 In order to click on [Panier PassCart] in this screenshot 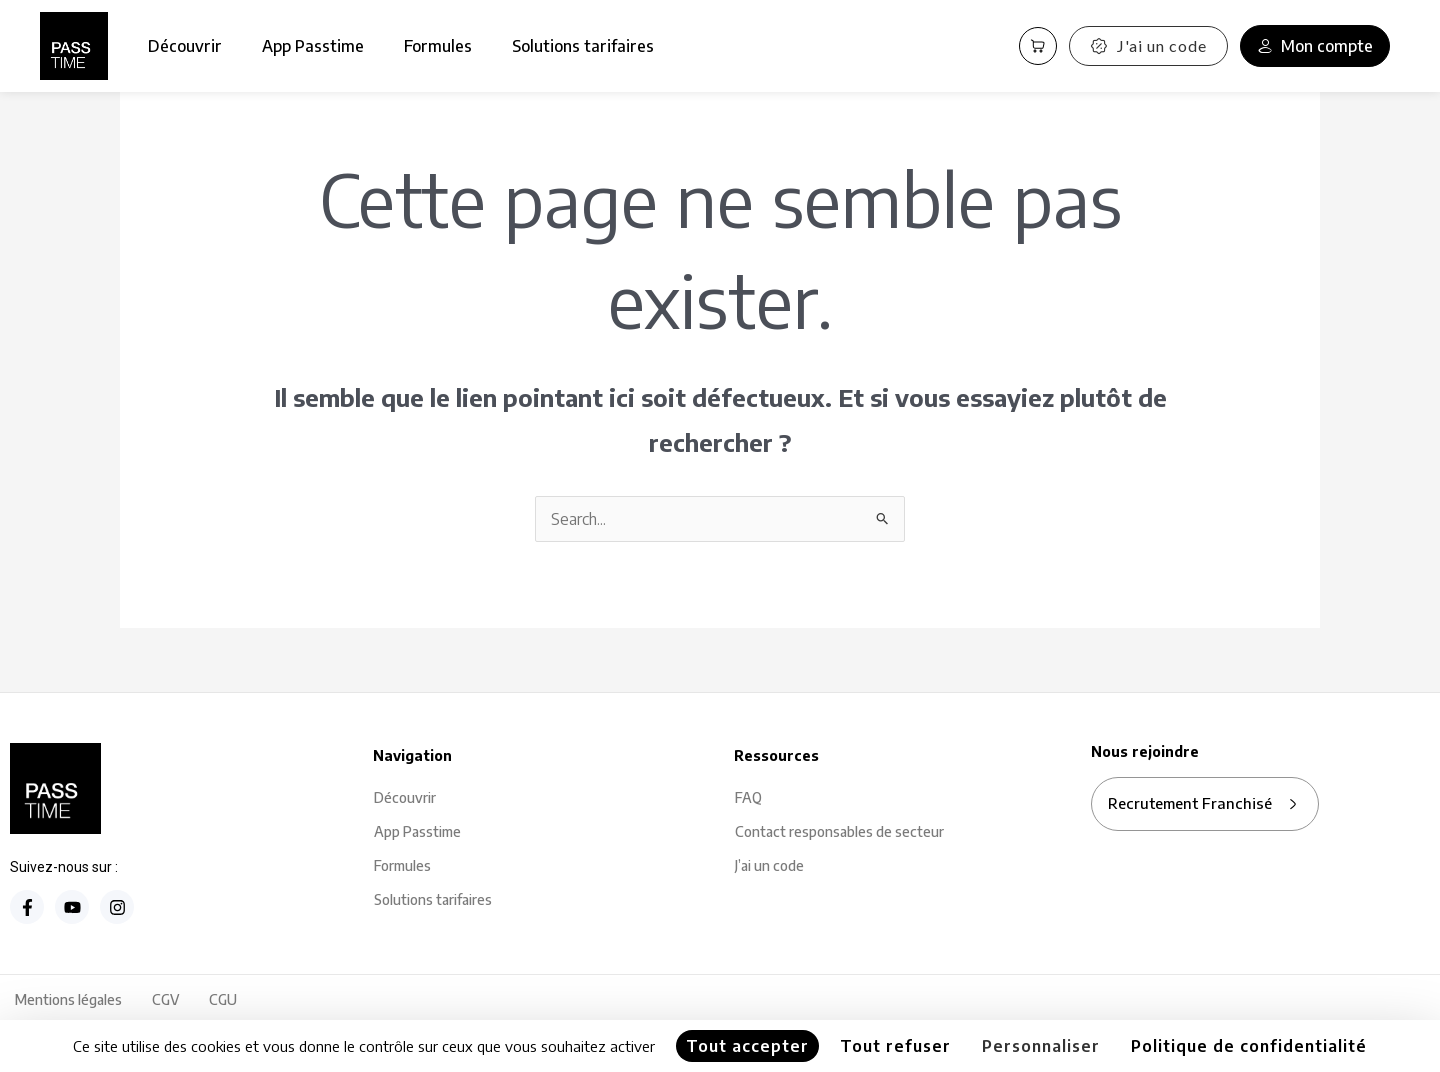, I will do `click(1038, 46)`.